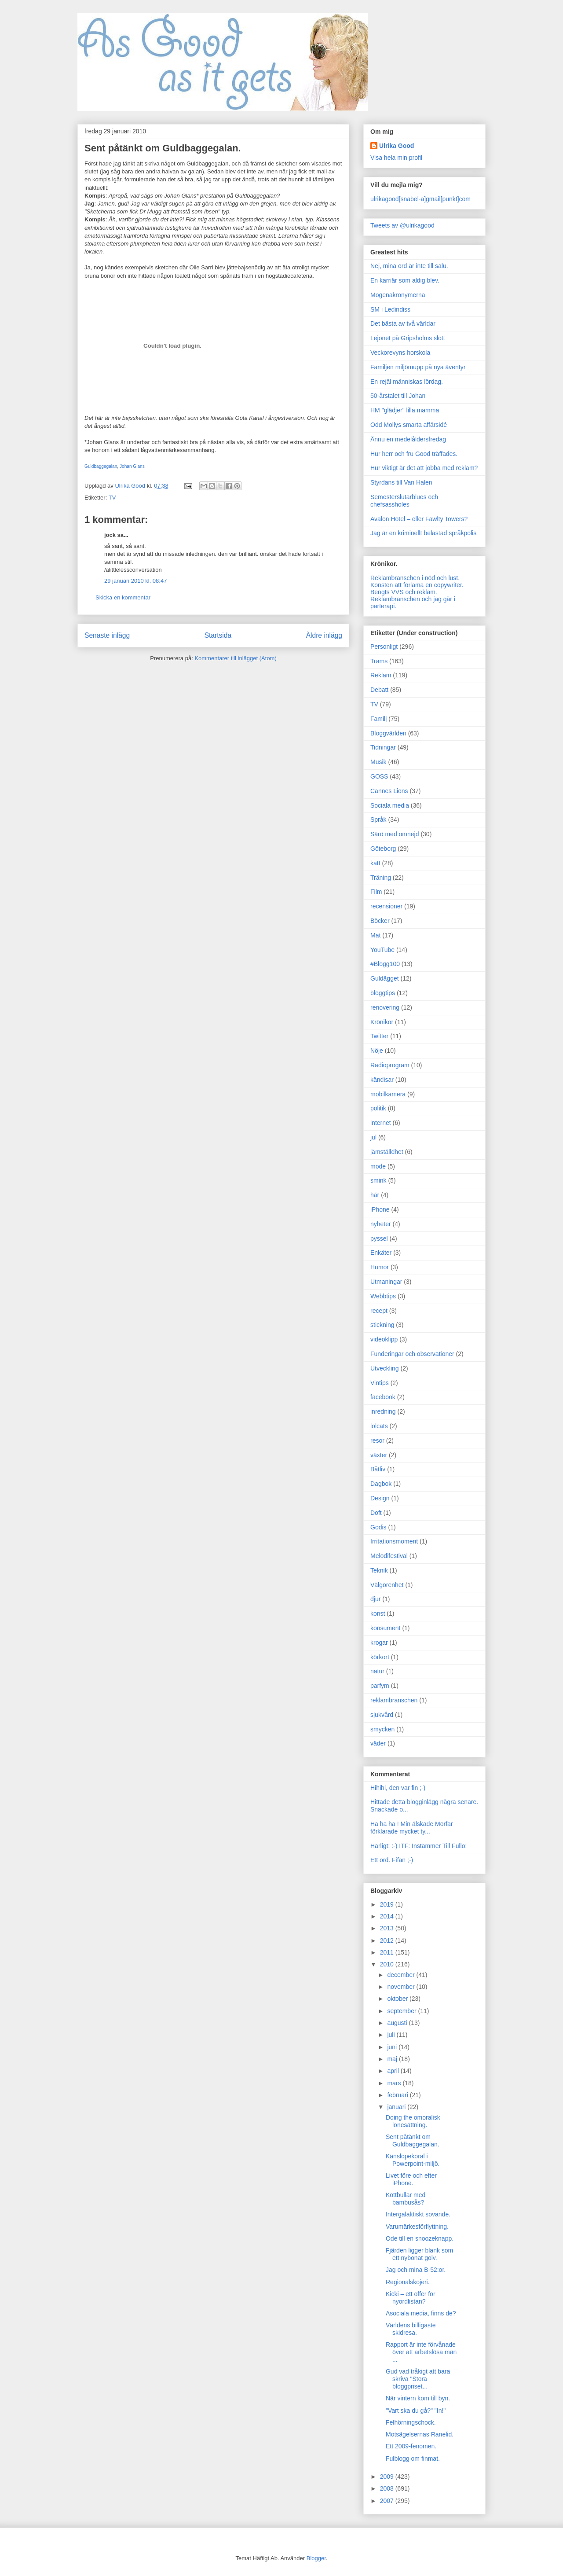 The width and height of the screenshot is (563, 2576). Describe the element at coordinates (387, 1964) in the screenshot. I see `2010` at that location.